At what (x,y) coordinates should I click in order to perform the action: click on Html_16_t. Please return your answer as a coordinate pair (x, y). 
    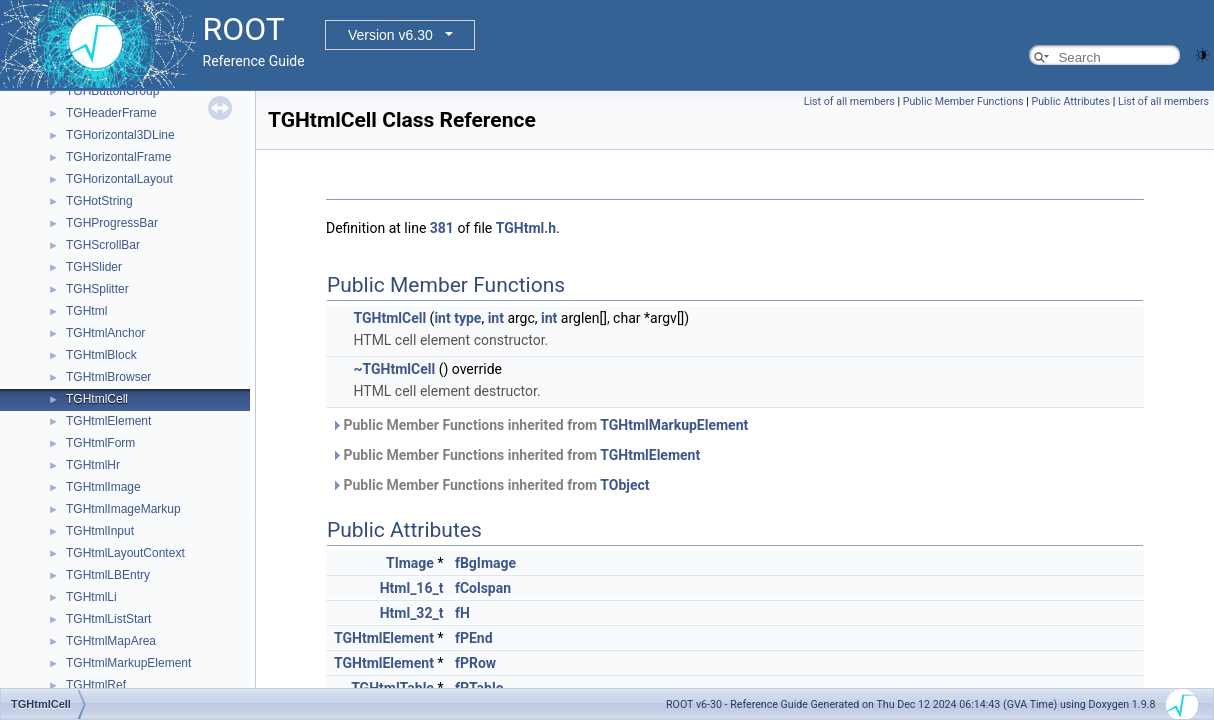
    Looking at the image, I should click on (412, 588).